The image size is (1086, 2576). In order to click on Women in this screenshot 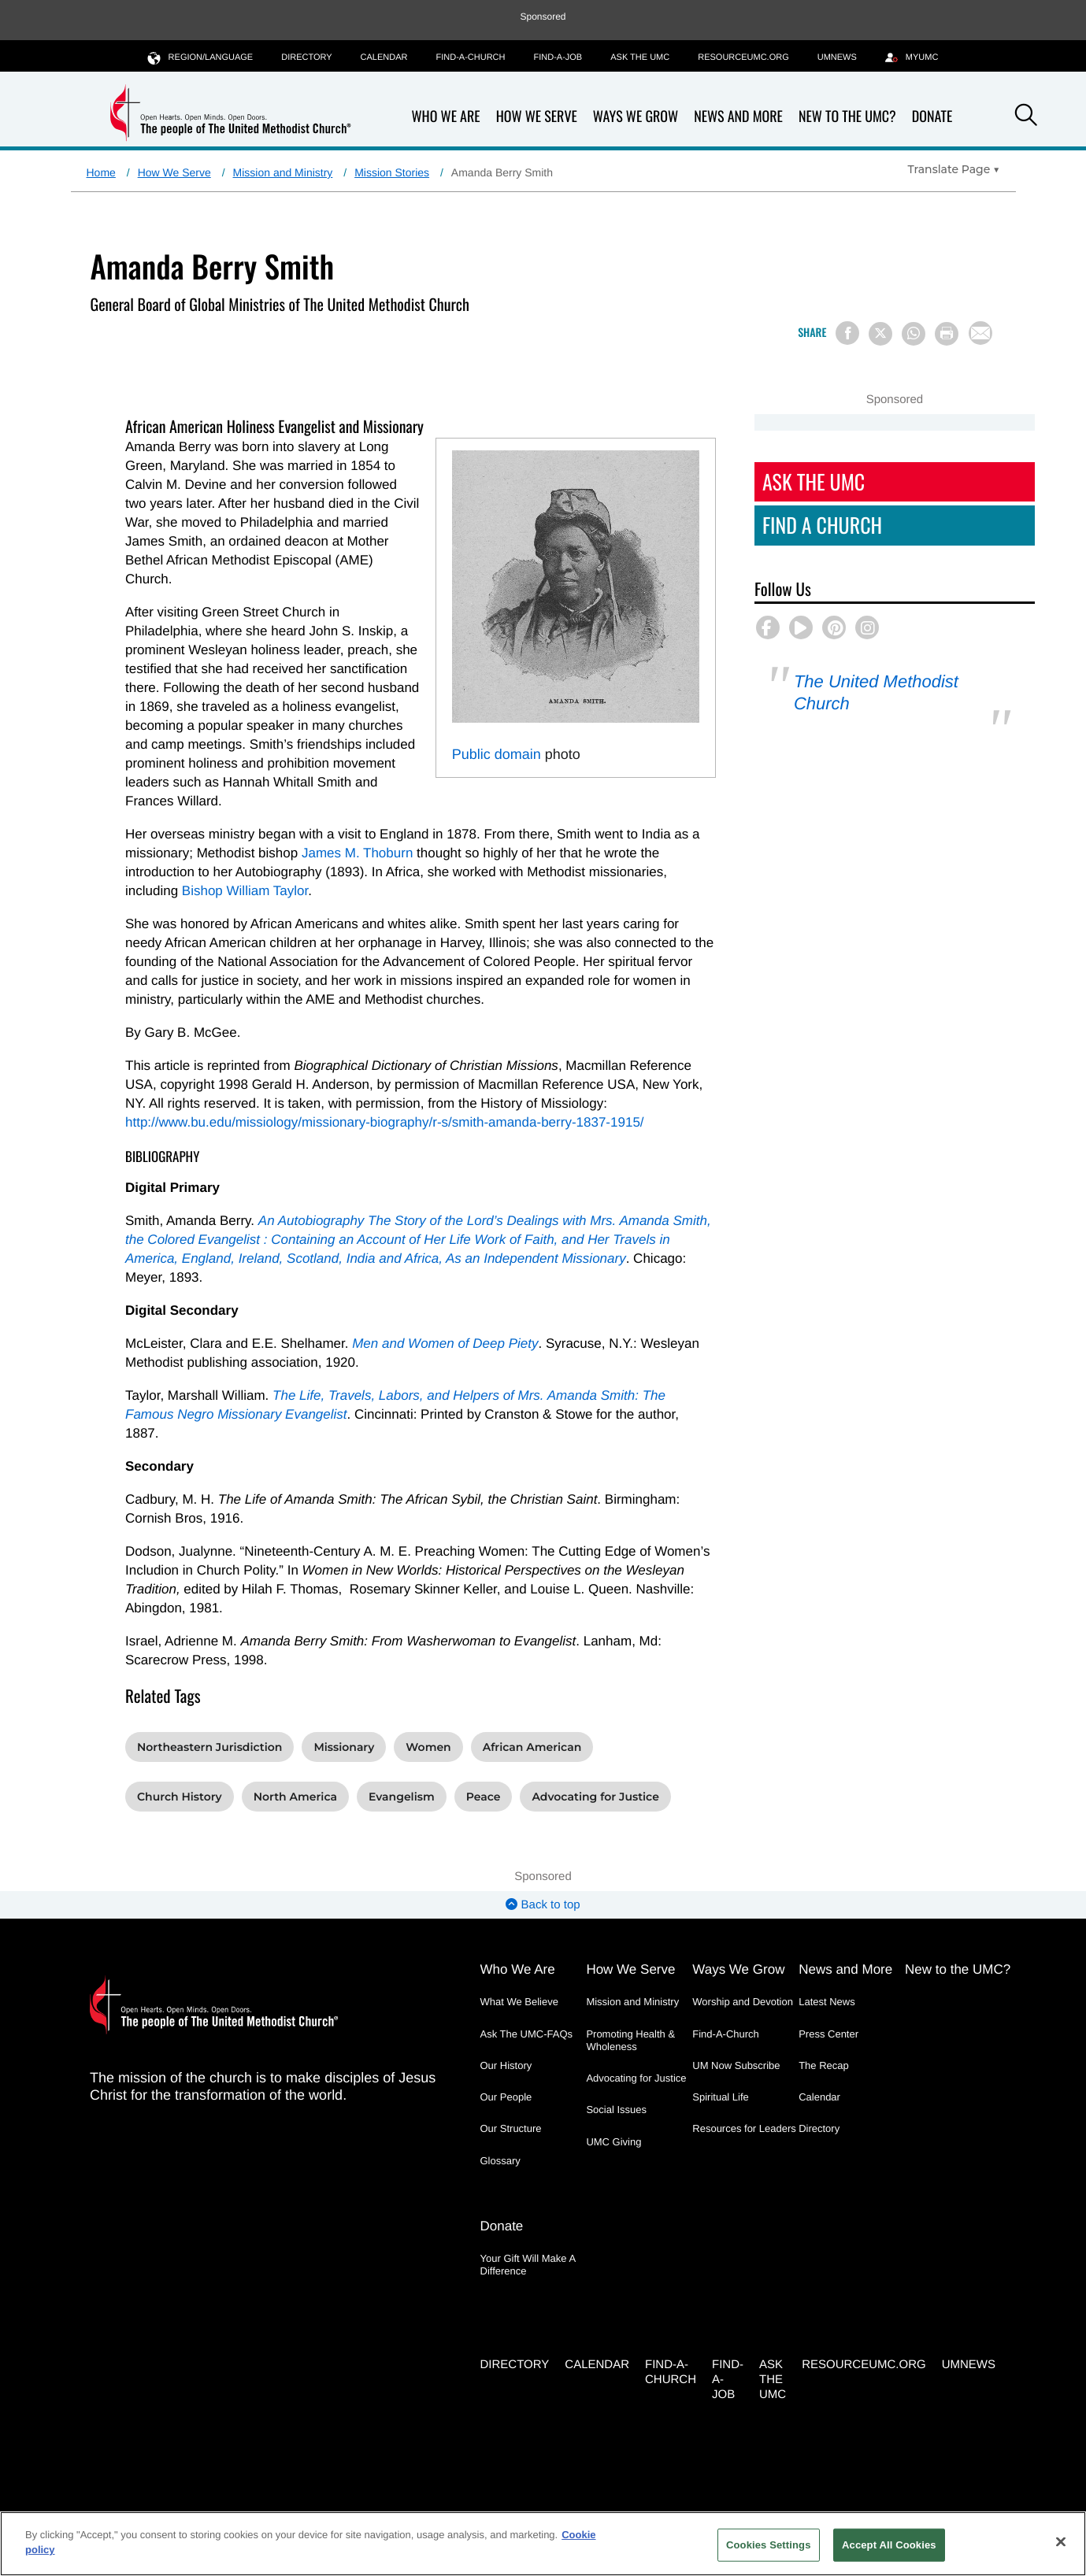, I will do `click(428, 1747)`.